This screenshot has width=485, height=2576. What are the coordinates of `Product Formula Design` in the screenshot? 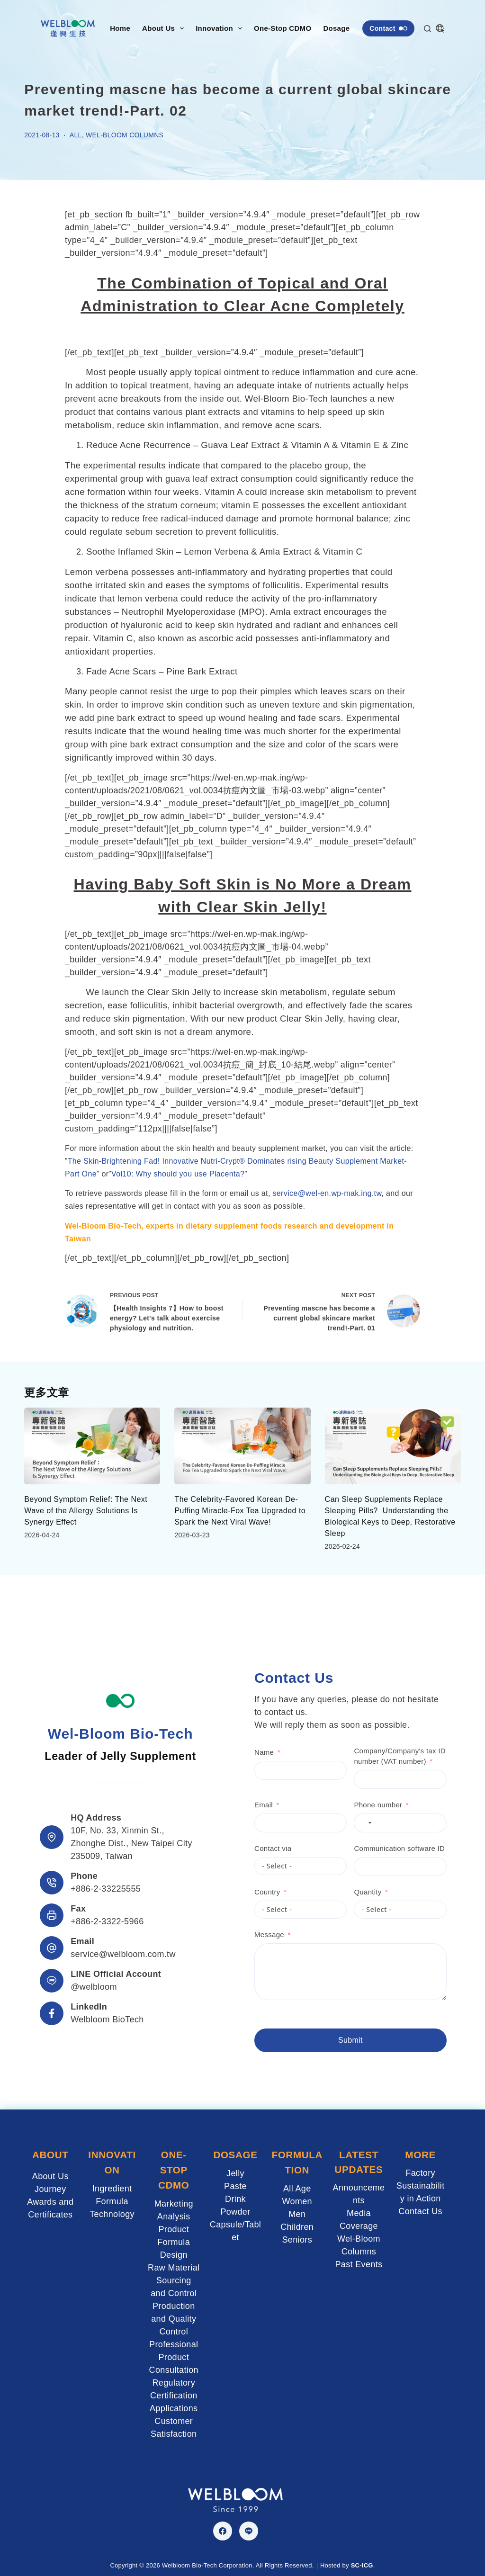 It's located at (173, 2242).